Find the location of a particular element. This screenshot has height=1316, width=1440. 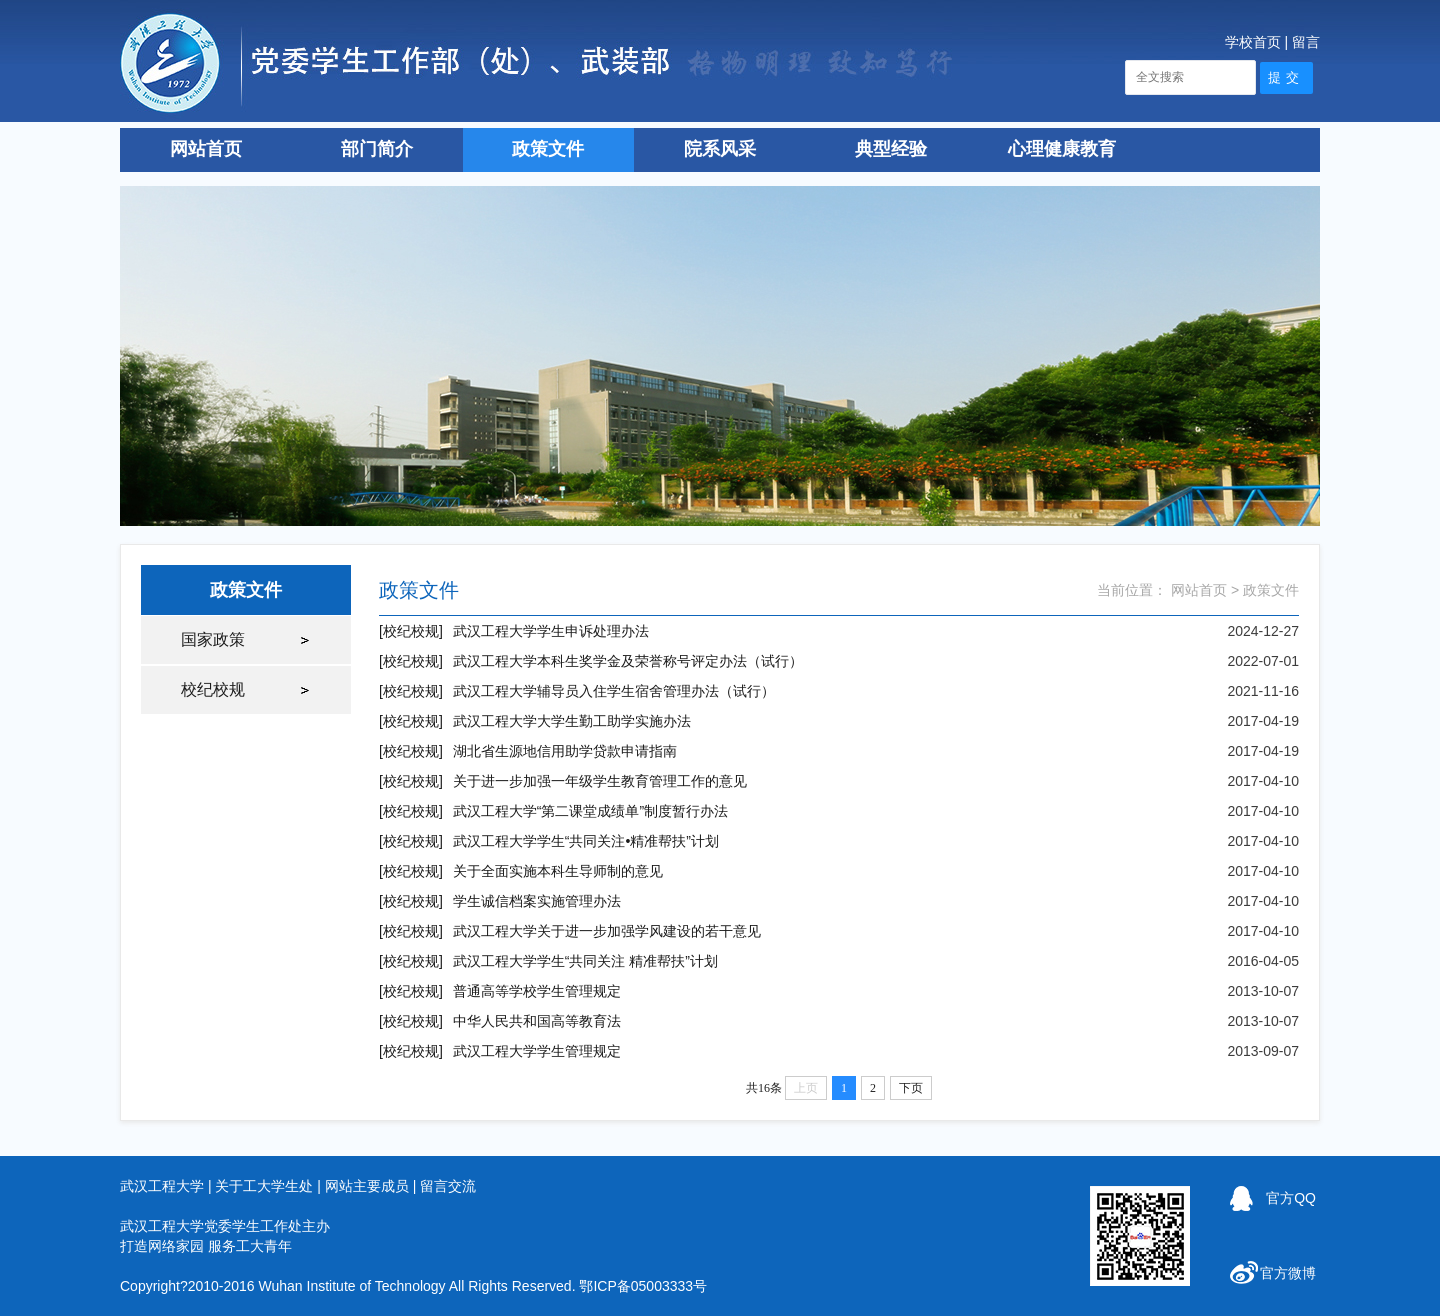

武汉工程大学 is located at coordinates (162, 1186).